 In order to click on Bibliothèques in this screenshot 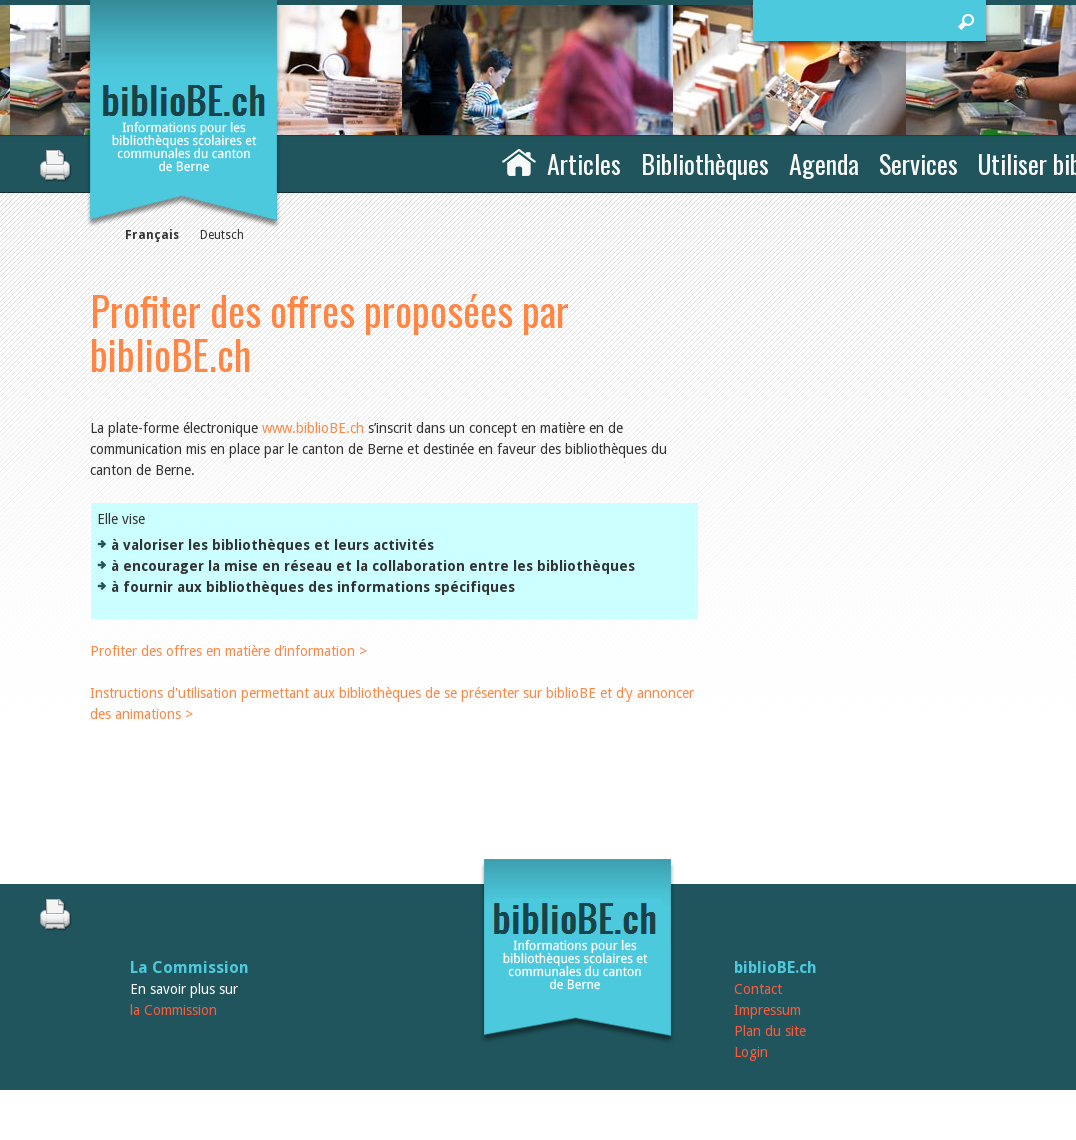, I will do `click(705, 163)`.